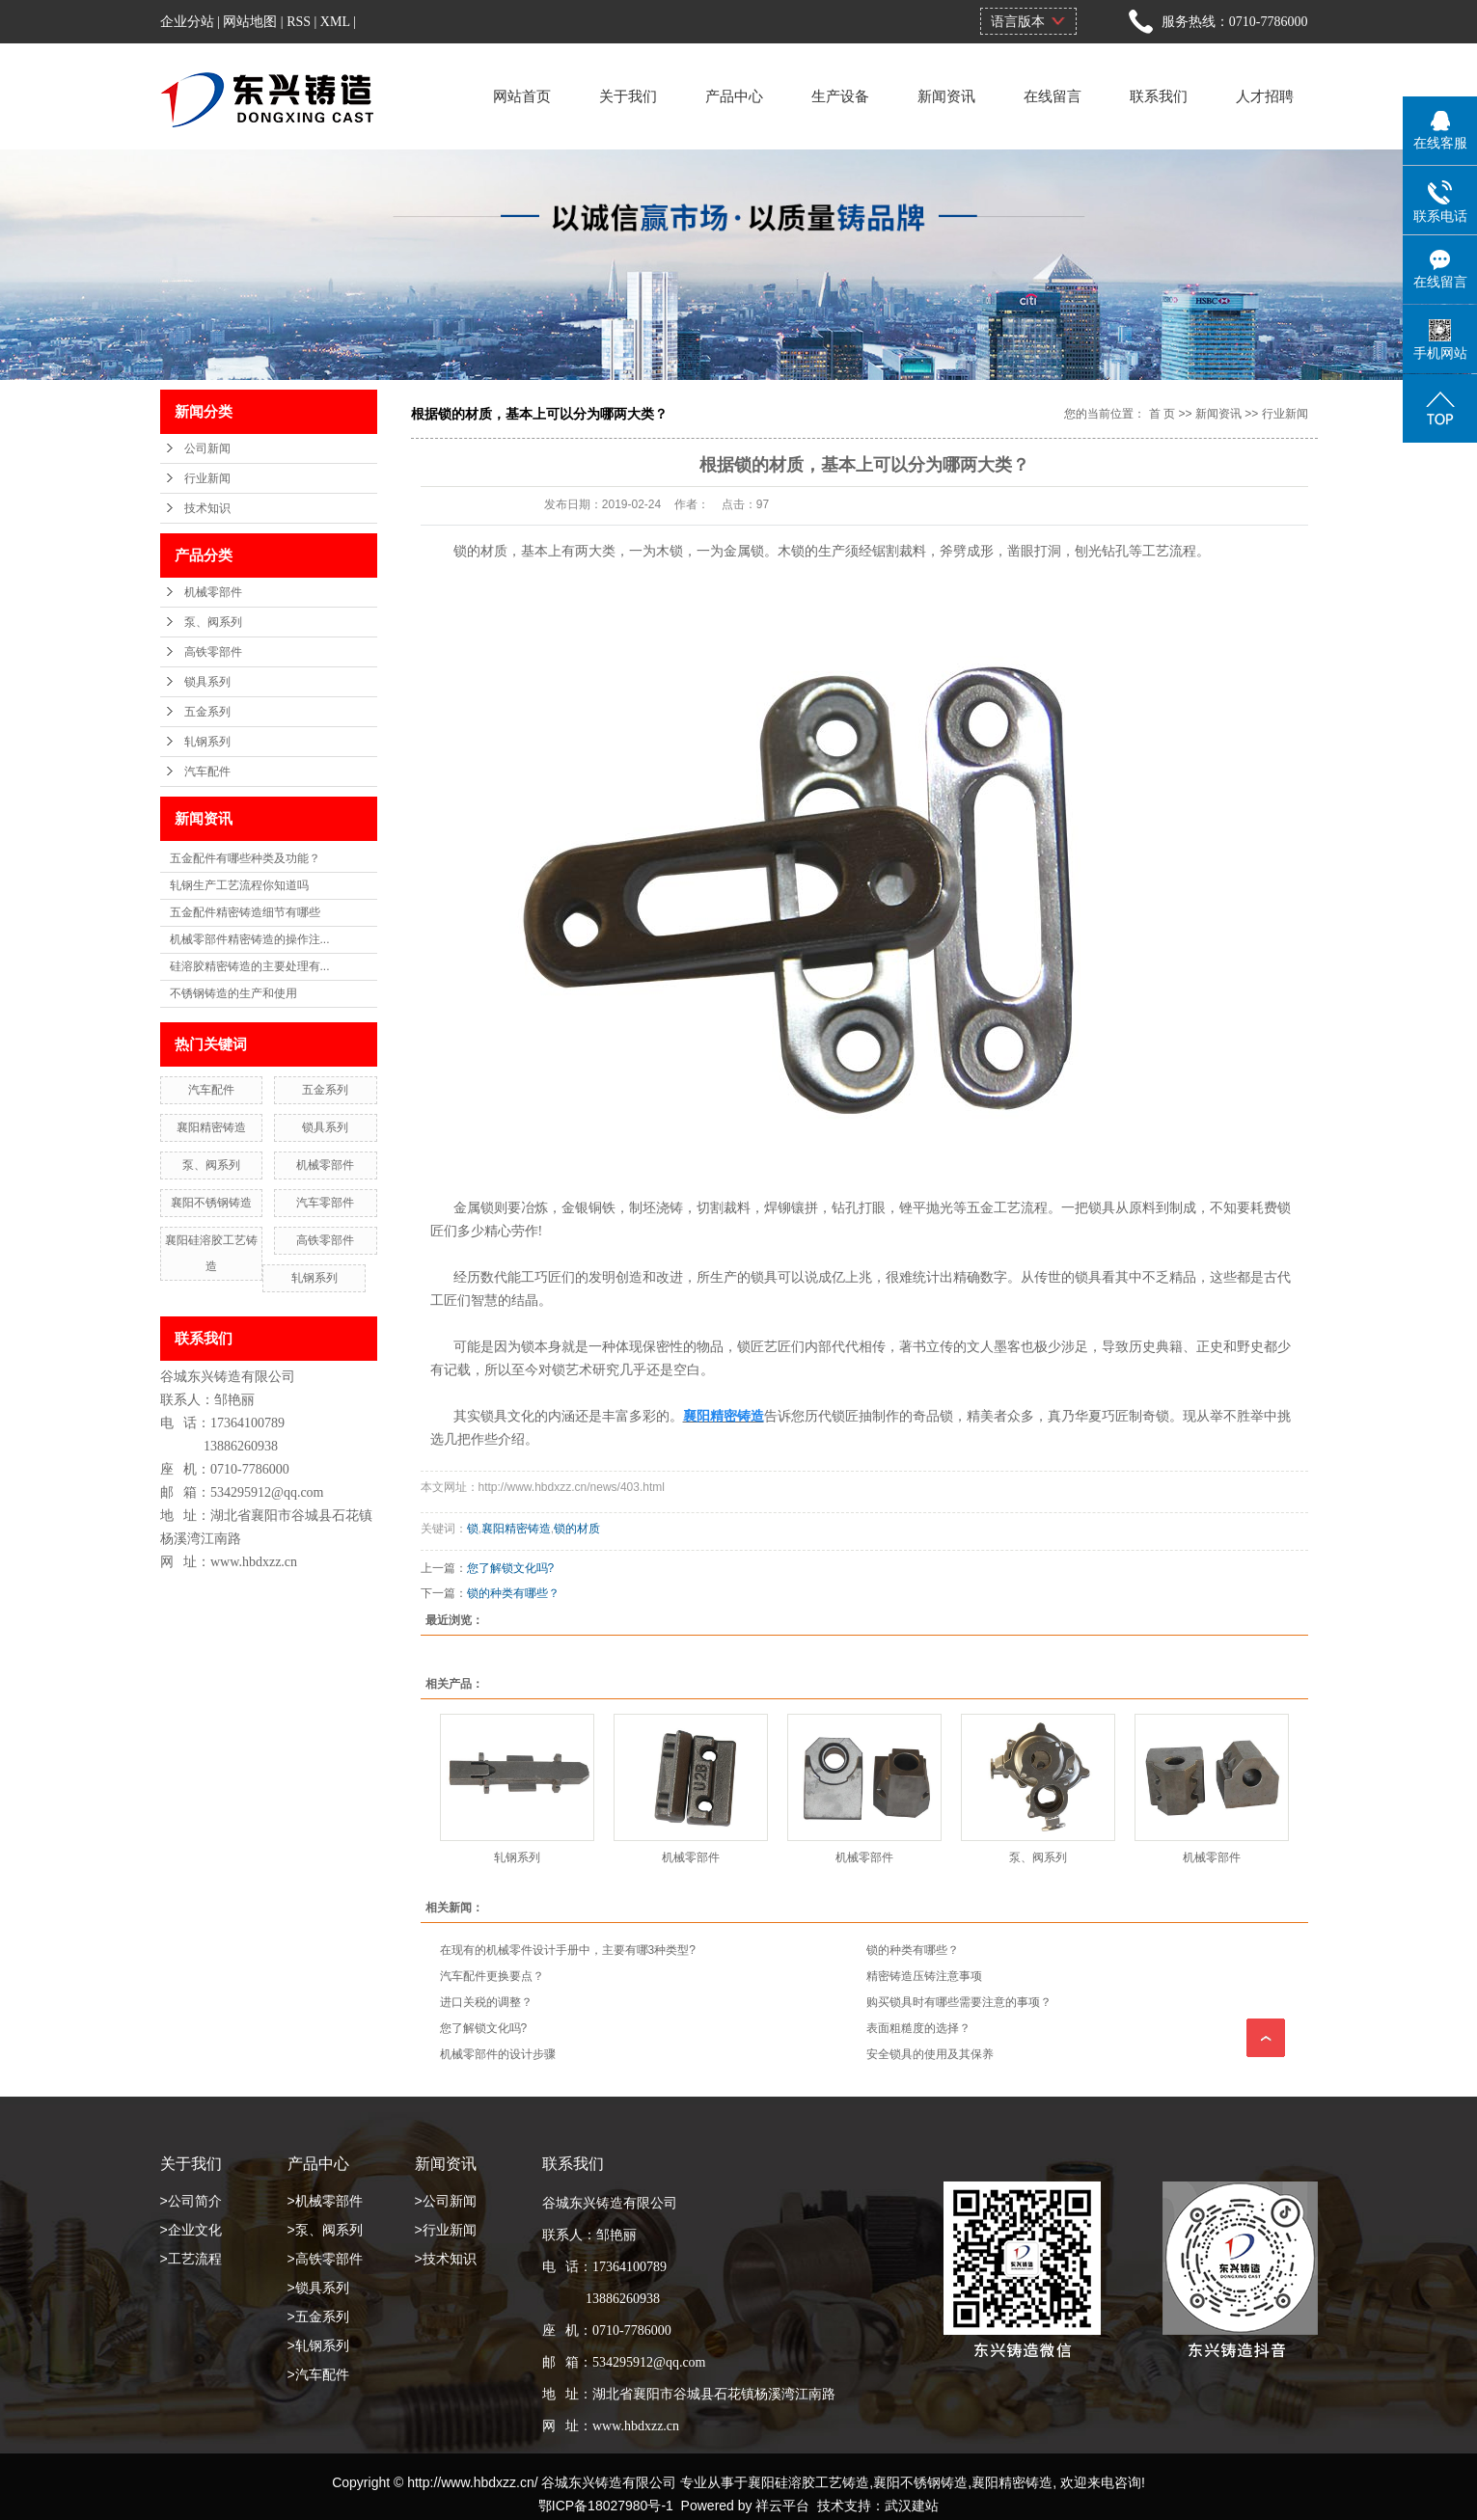 The width and height of the screenshot is (1477, 2520). What do you see at coordinates (191, 2258) in the screenshot?
I see `>工艺流程` at bounding box center [191, 2258].